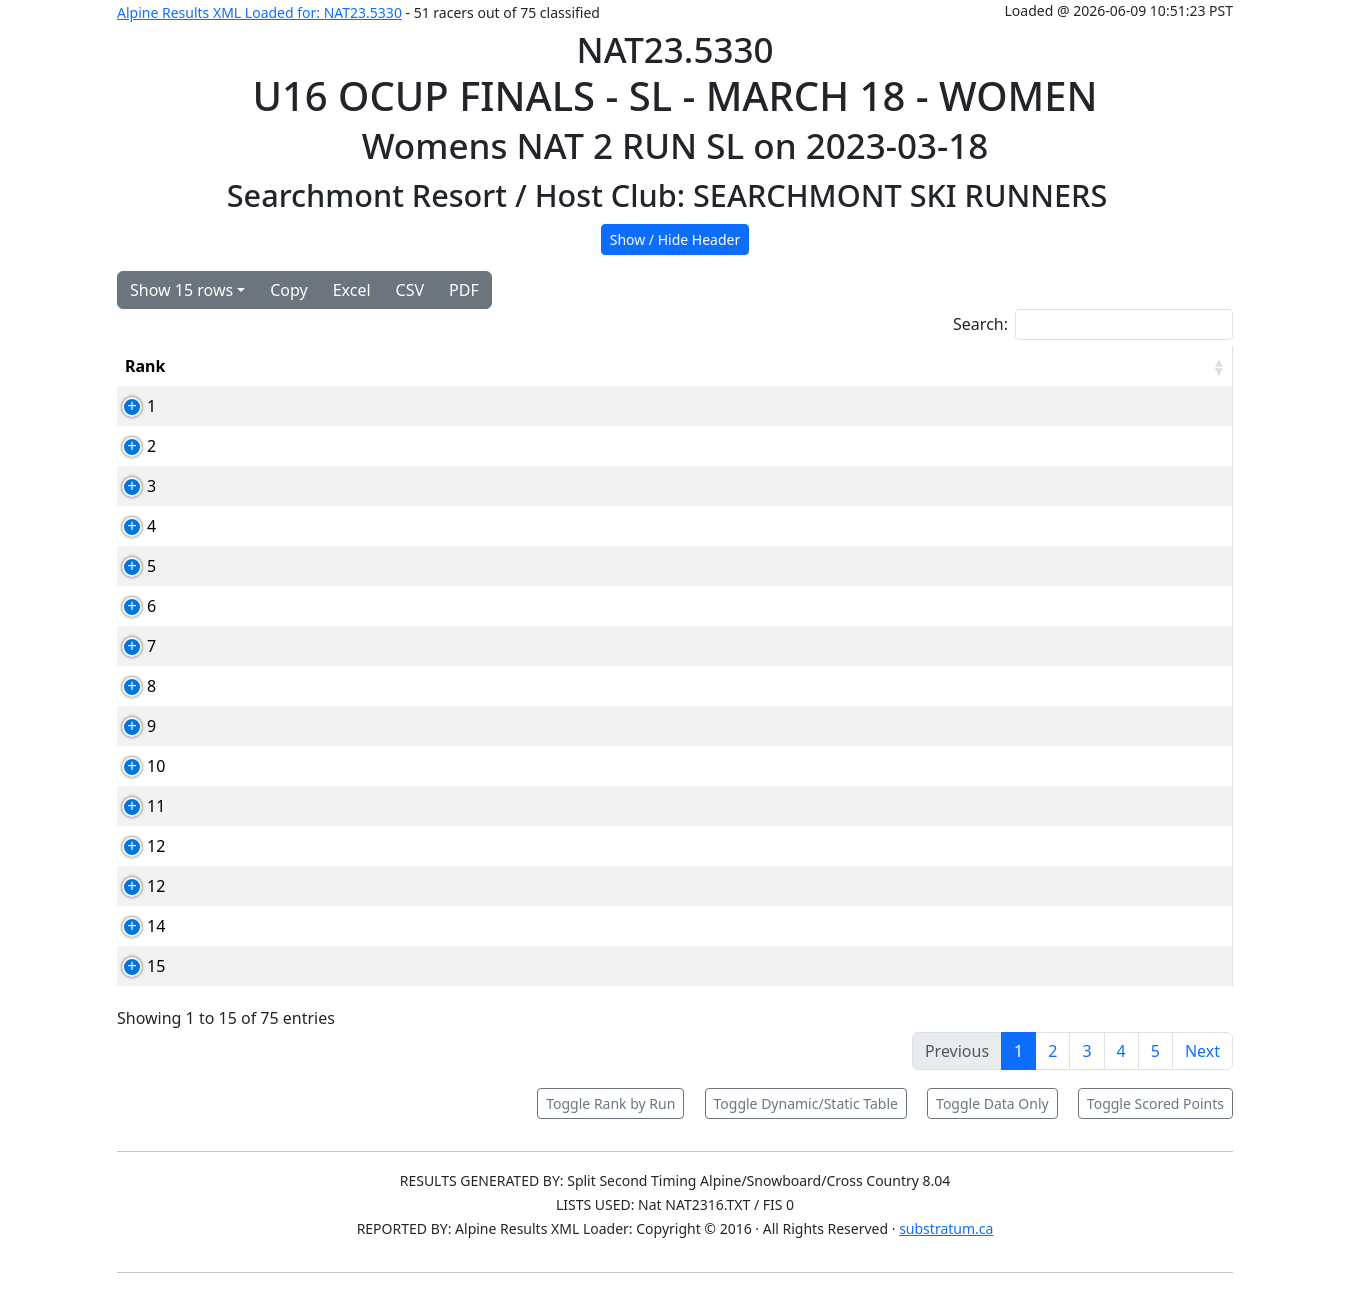 The image size is (1350, 1289). I want to click on Club [Club: activate to sort column ascending], so click(675, 366).